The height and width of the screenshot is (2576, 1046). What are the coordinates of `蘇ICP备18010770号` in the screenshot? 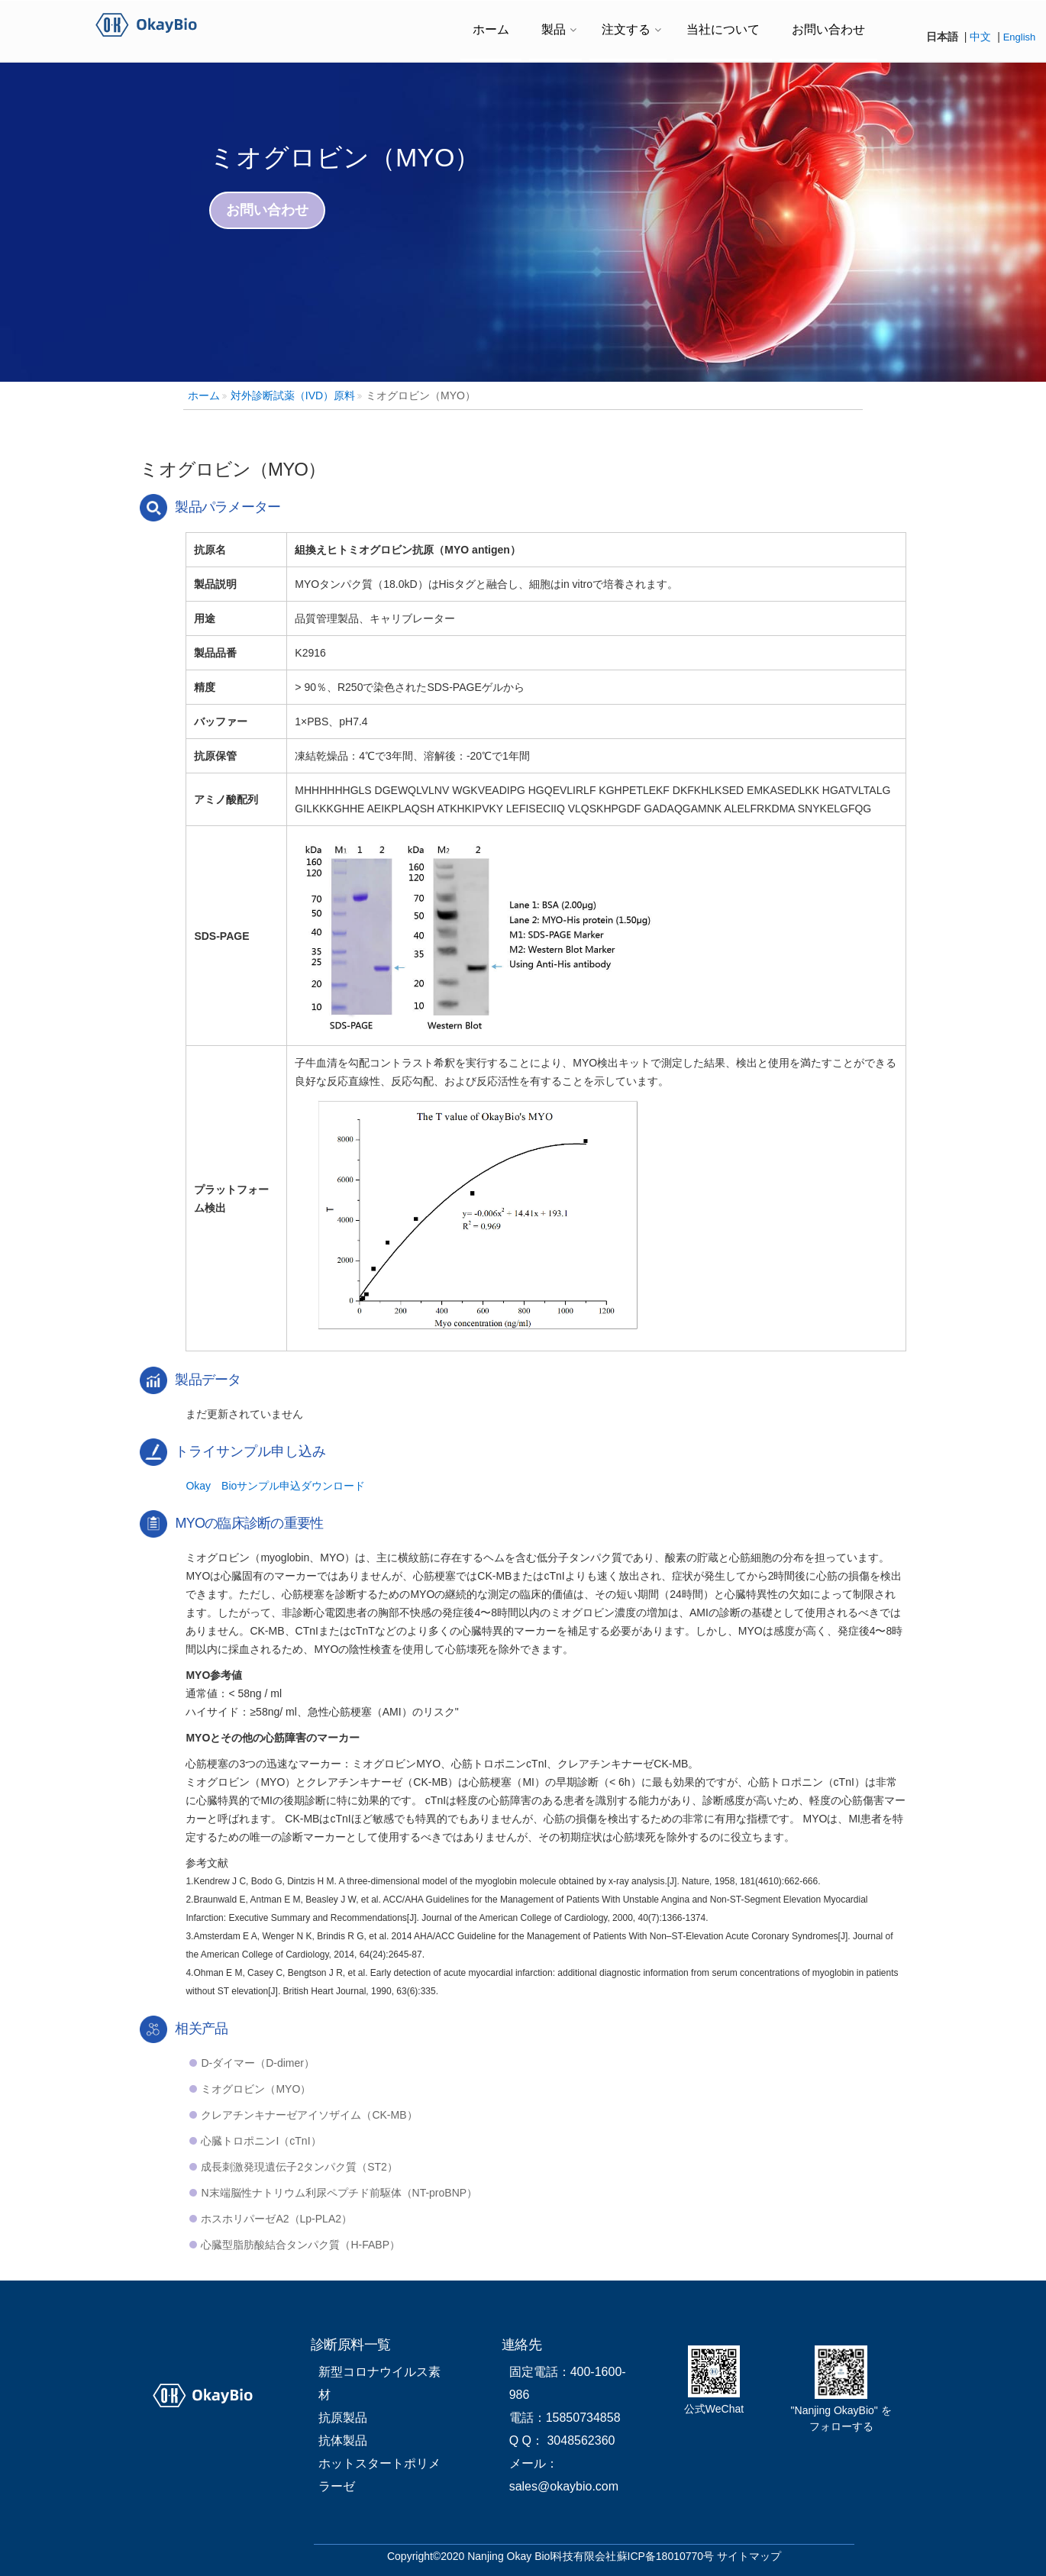 It's located at (666, 2556).